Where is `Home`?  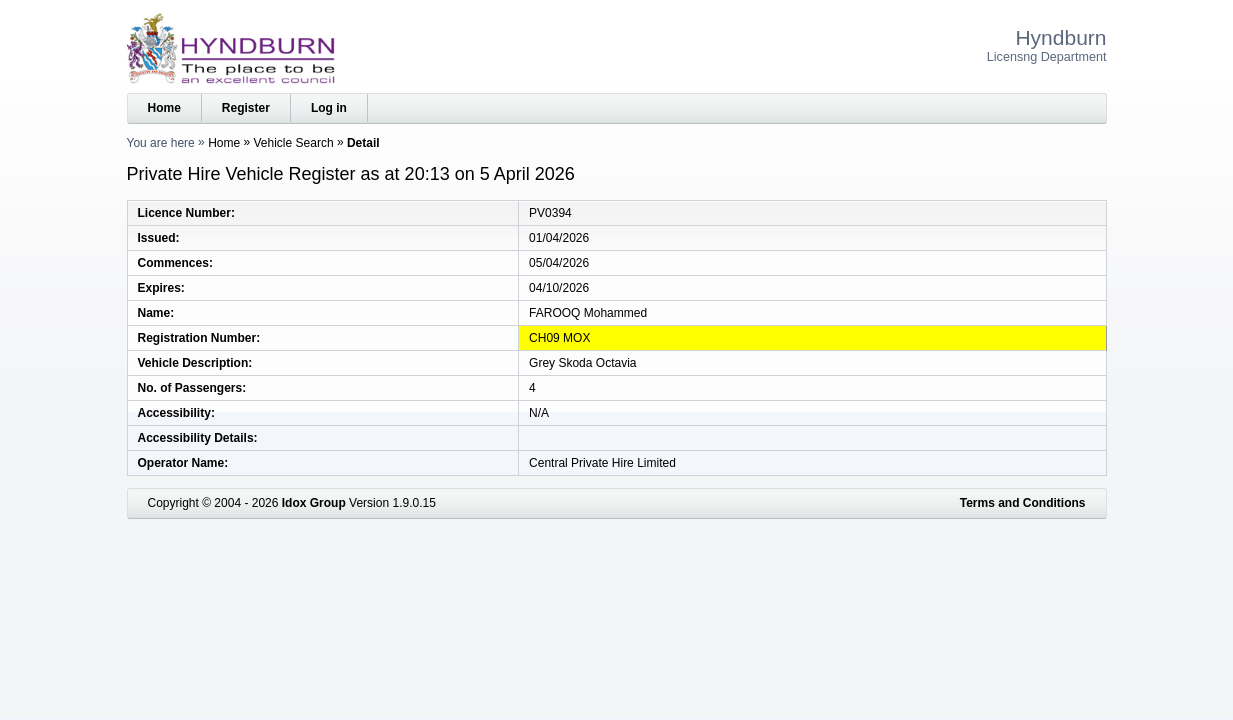 Home is located at coordinates (164, 108).